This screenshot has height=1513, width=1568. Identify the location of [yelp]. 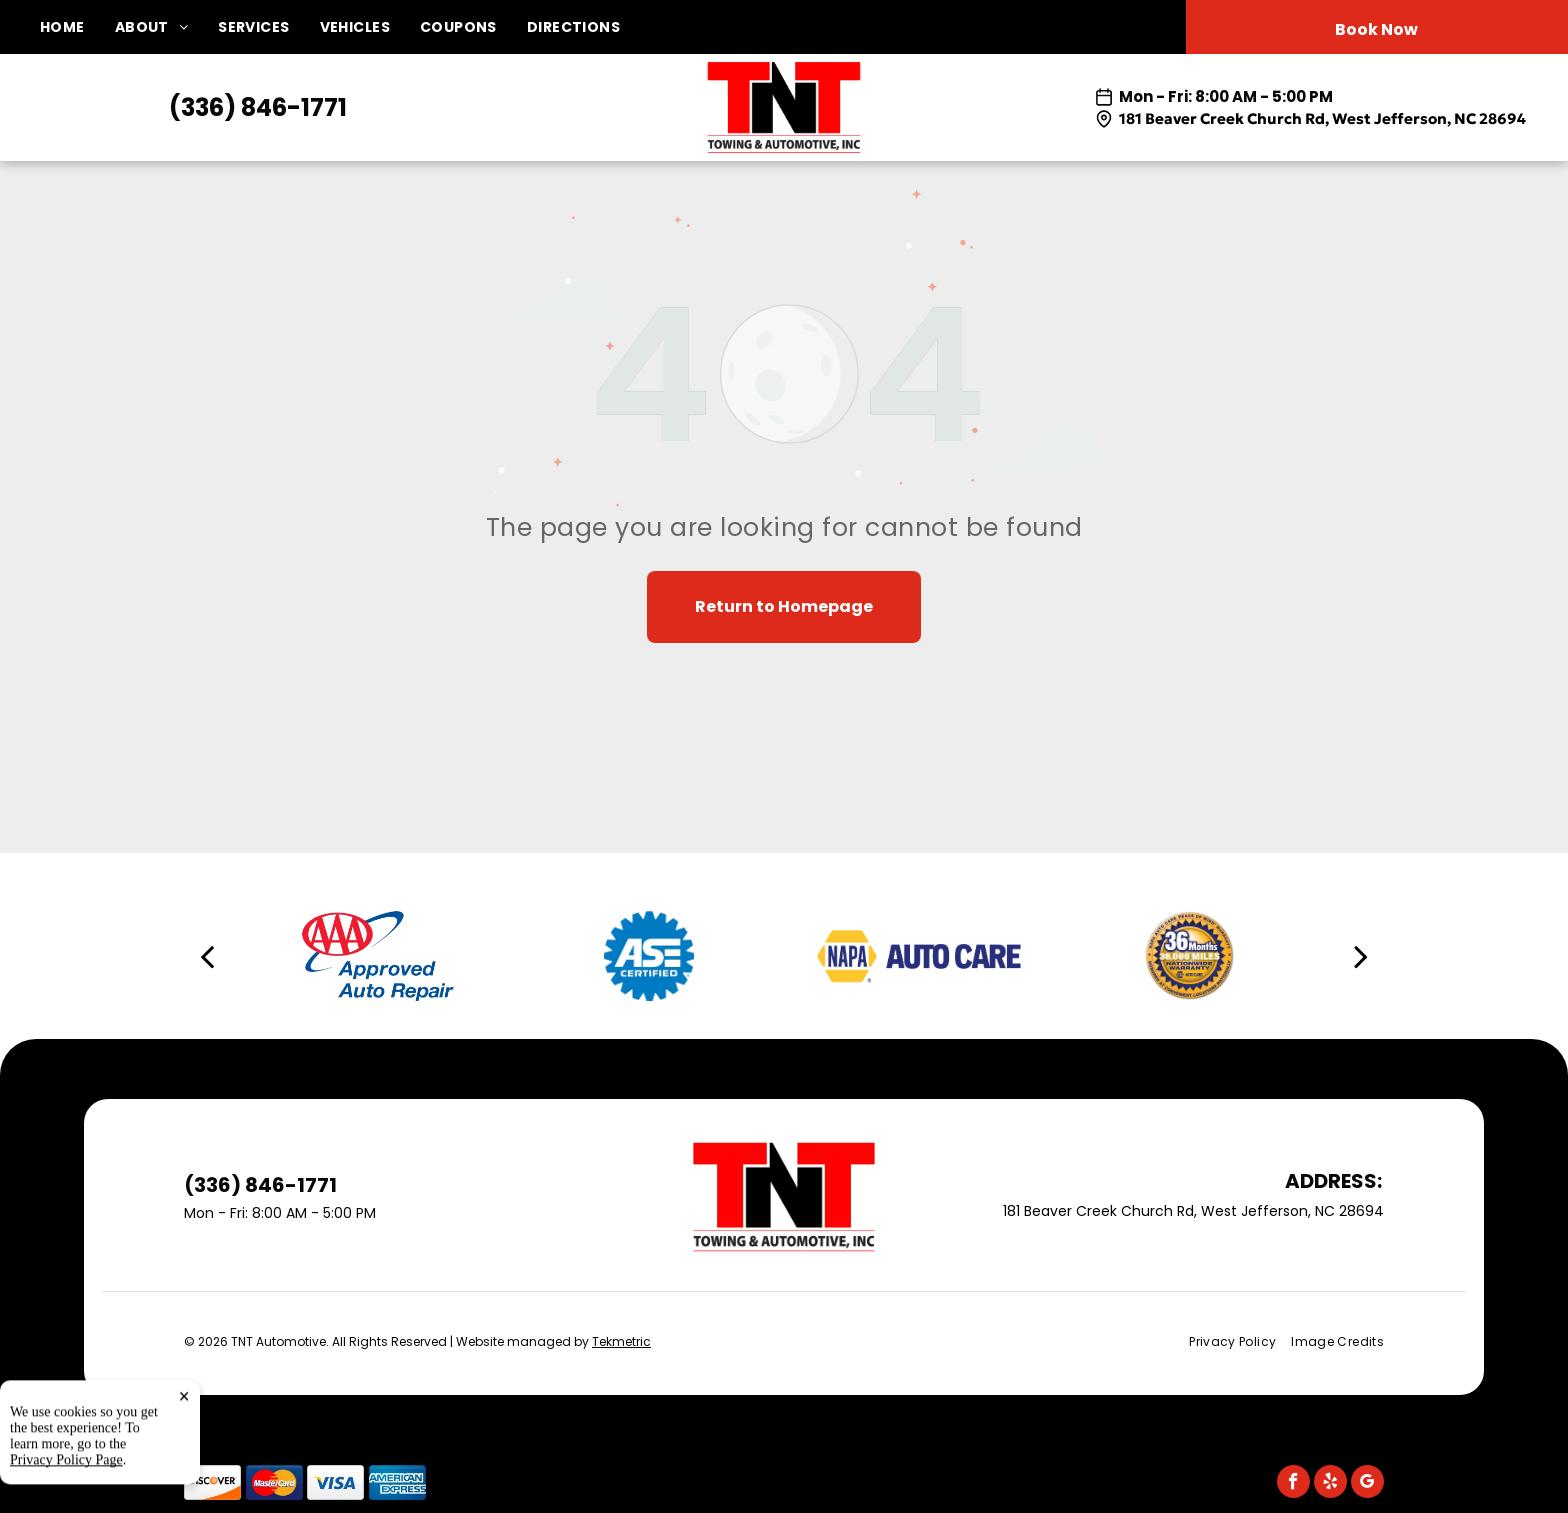
(1330, 1484).